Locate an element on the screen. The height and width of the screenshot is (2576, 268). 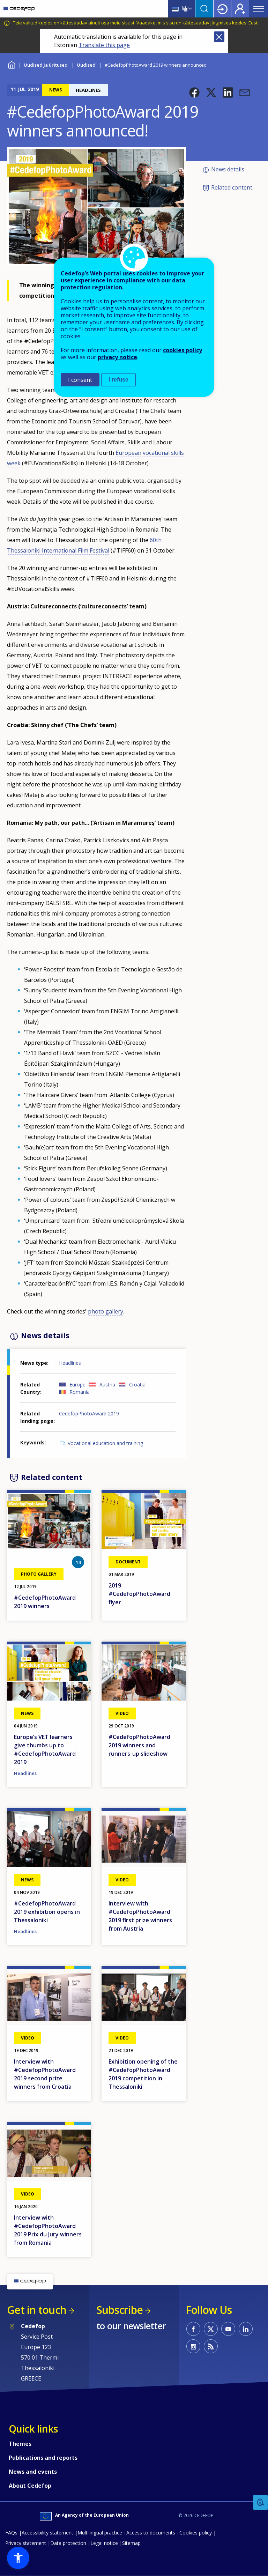
CEDEFOP on Youtube is located at coordinates (228, 2329).